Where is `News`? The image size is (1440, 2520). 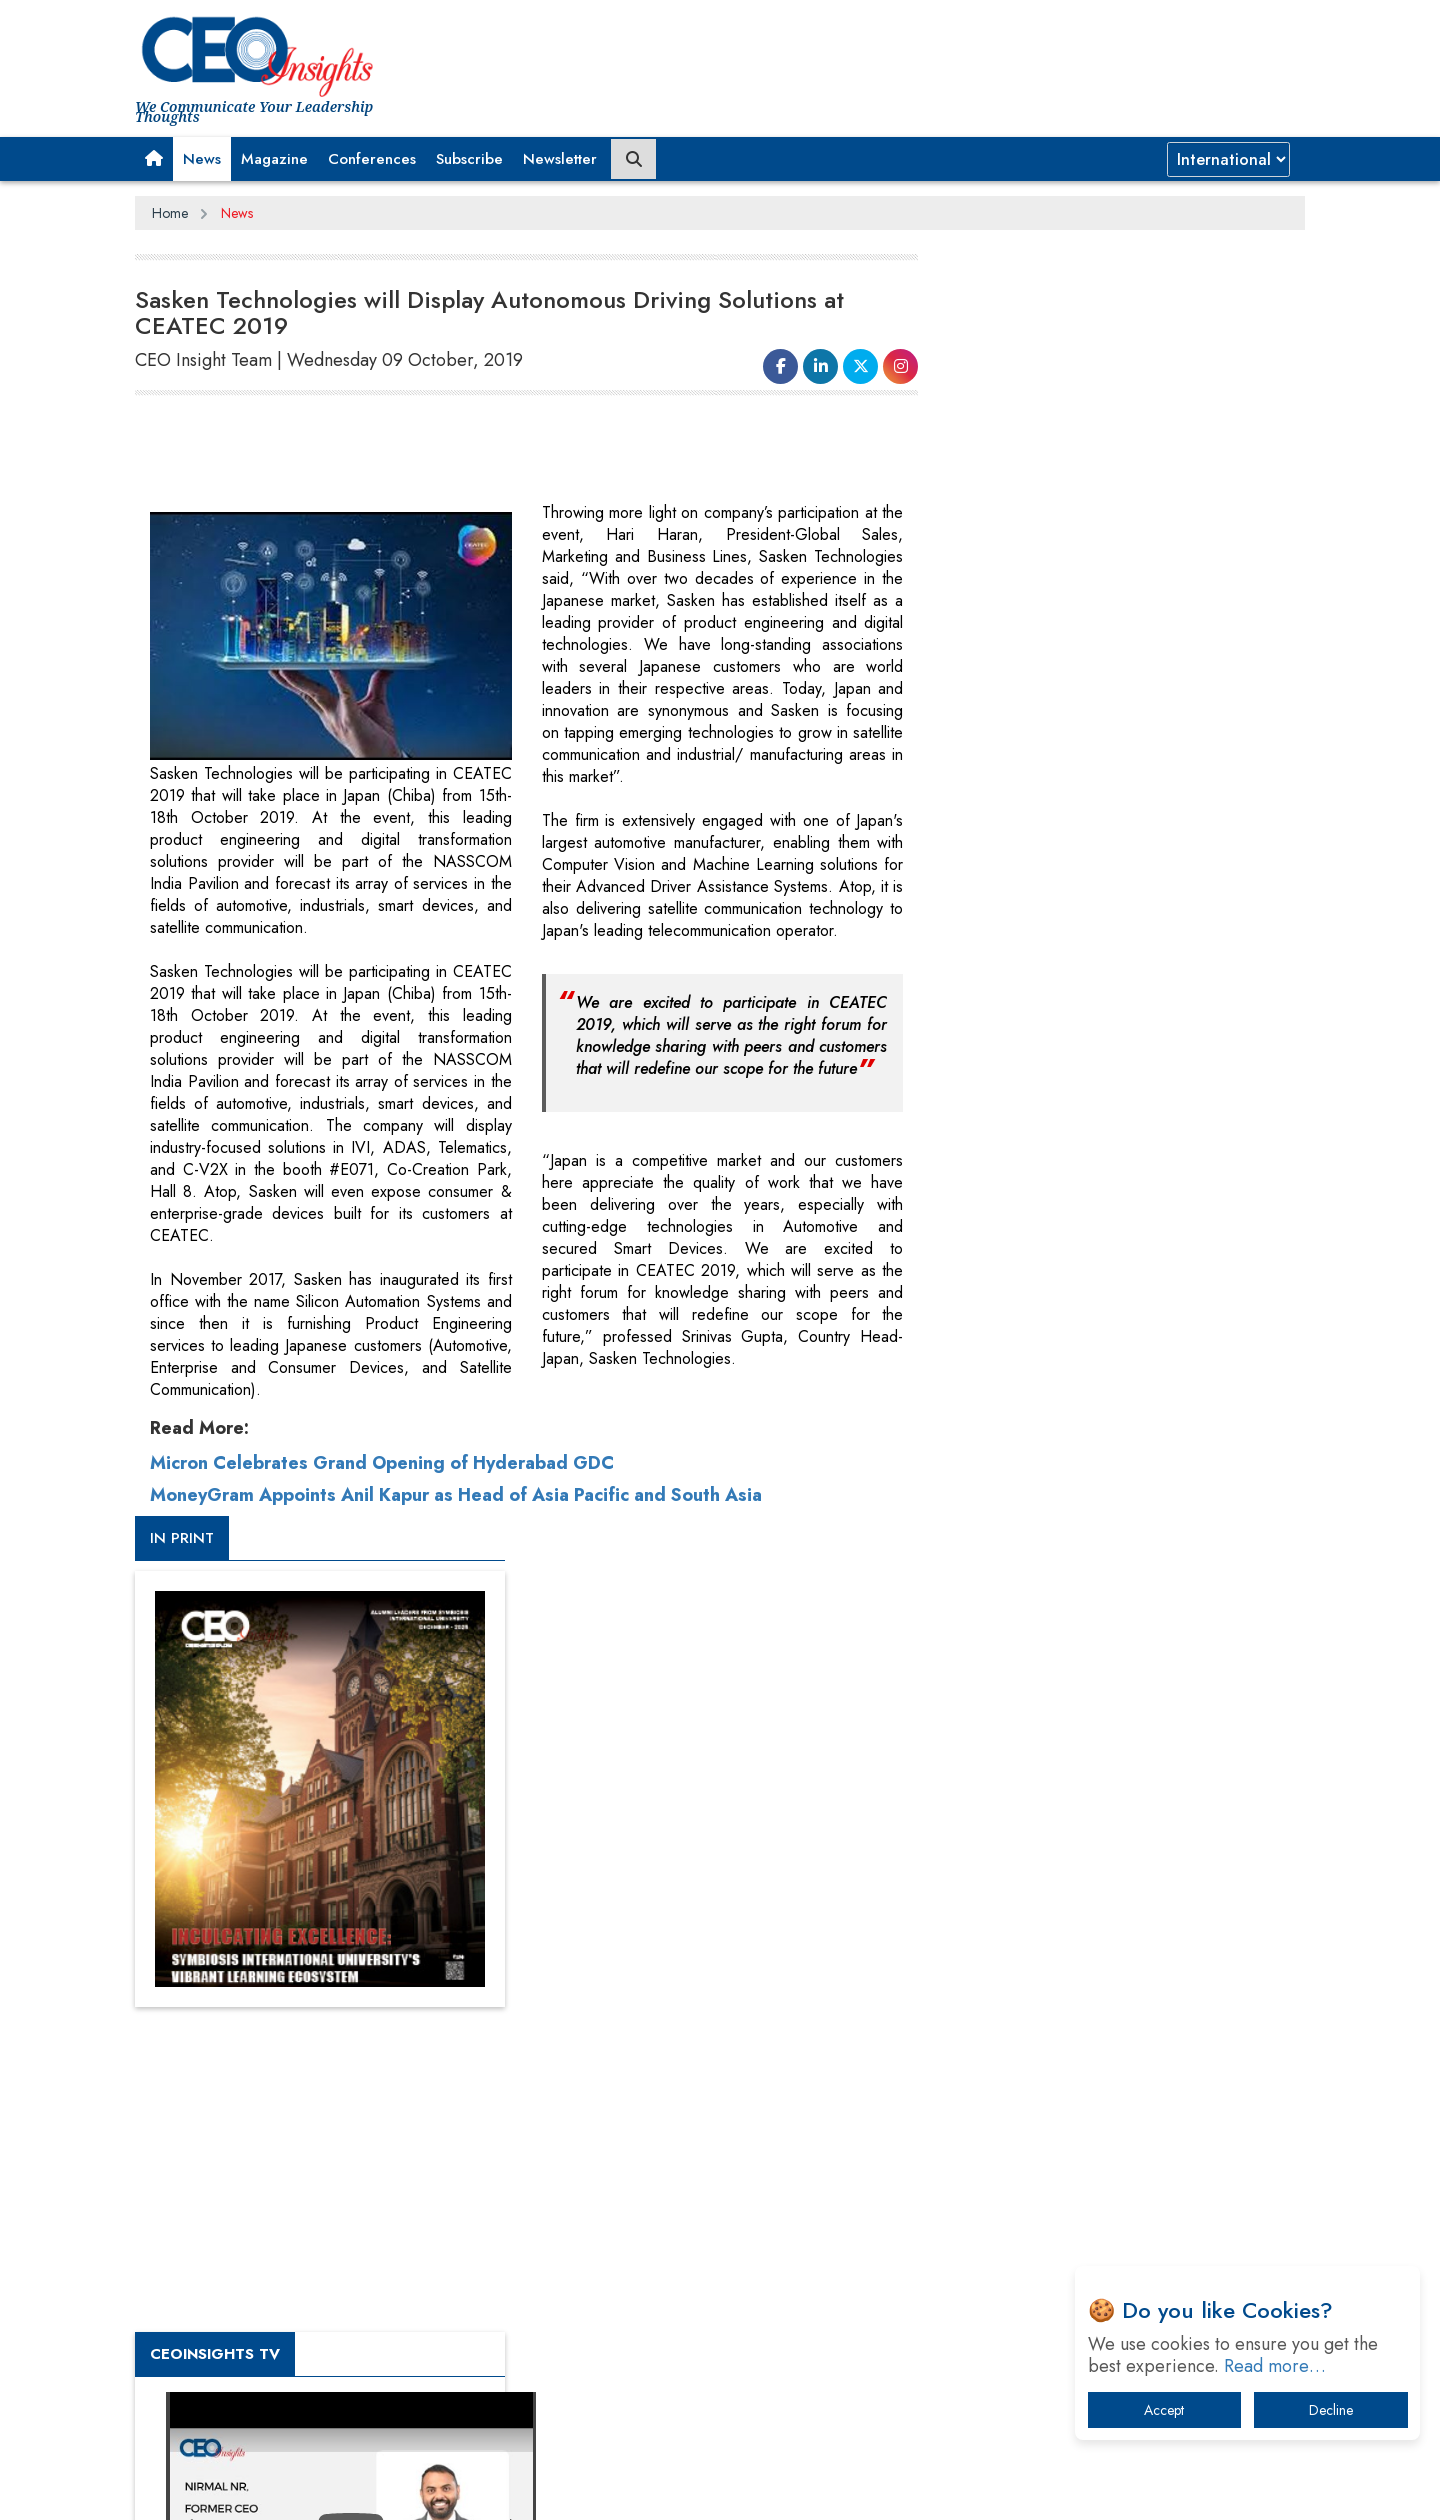 News is located at coordinates (202, 159).